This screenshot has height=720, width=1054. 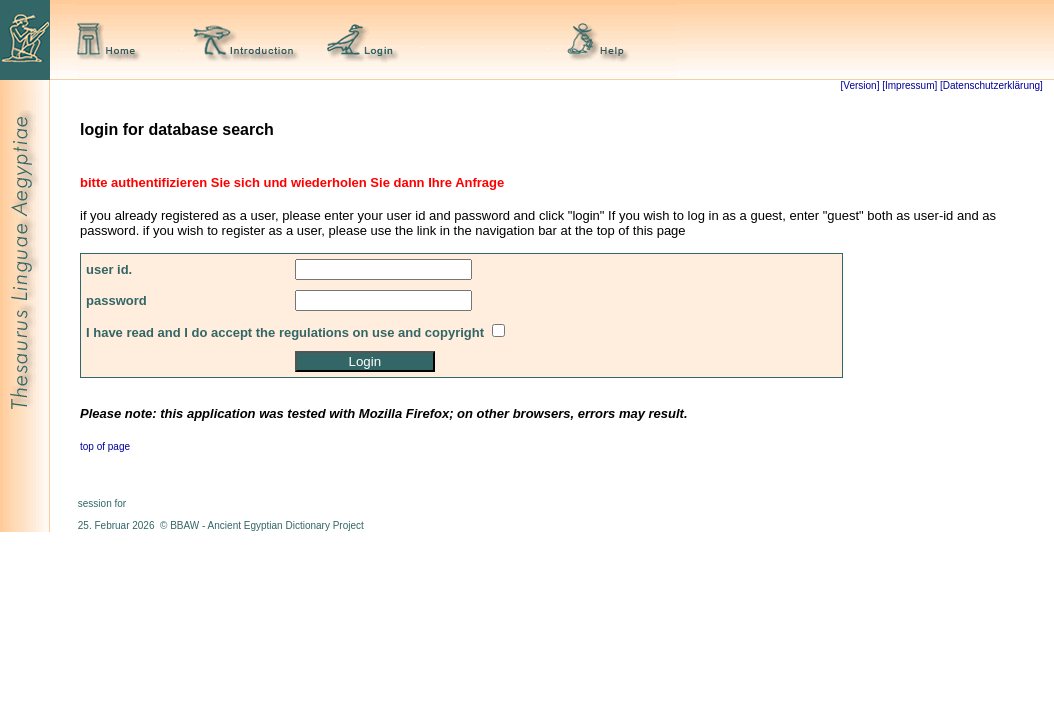 What do you see at coordinates (105, 446) in the screenshot?
I see `top of page` at bounding box center [105, 446].